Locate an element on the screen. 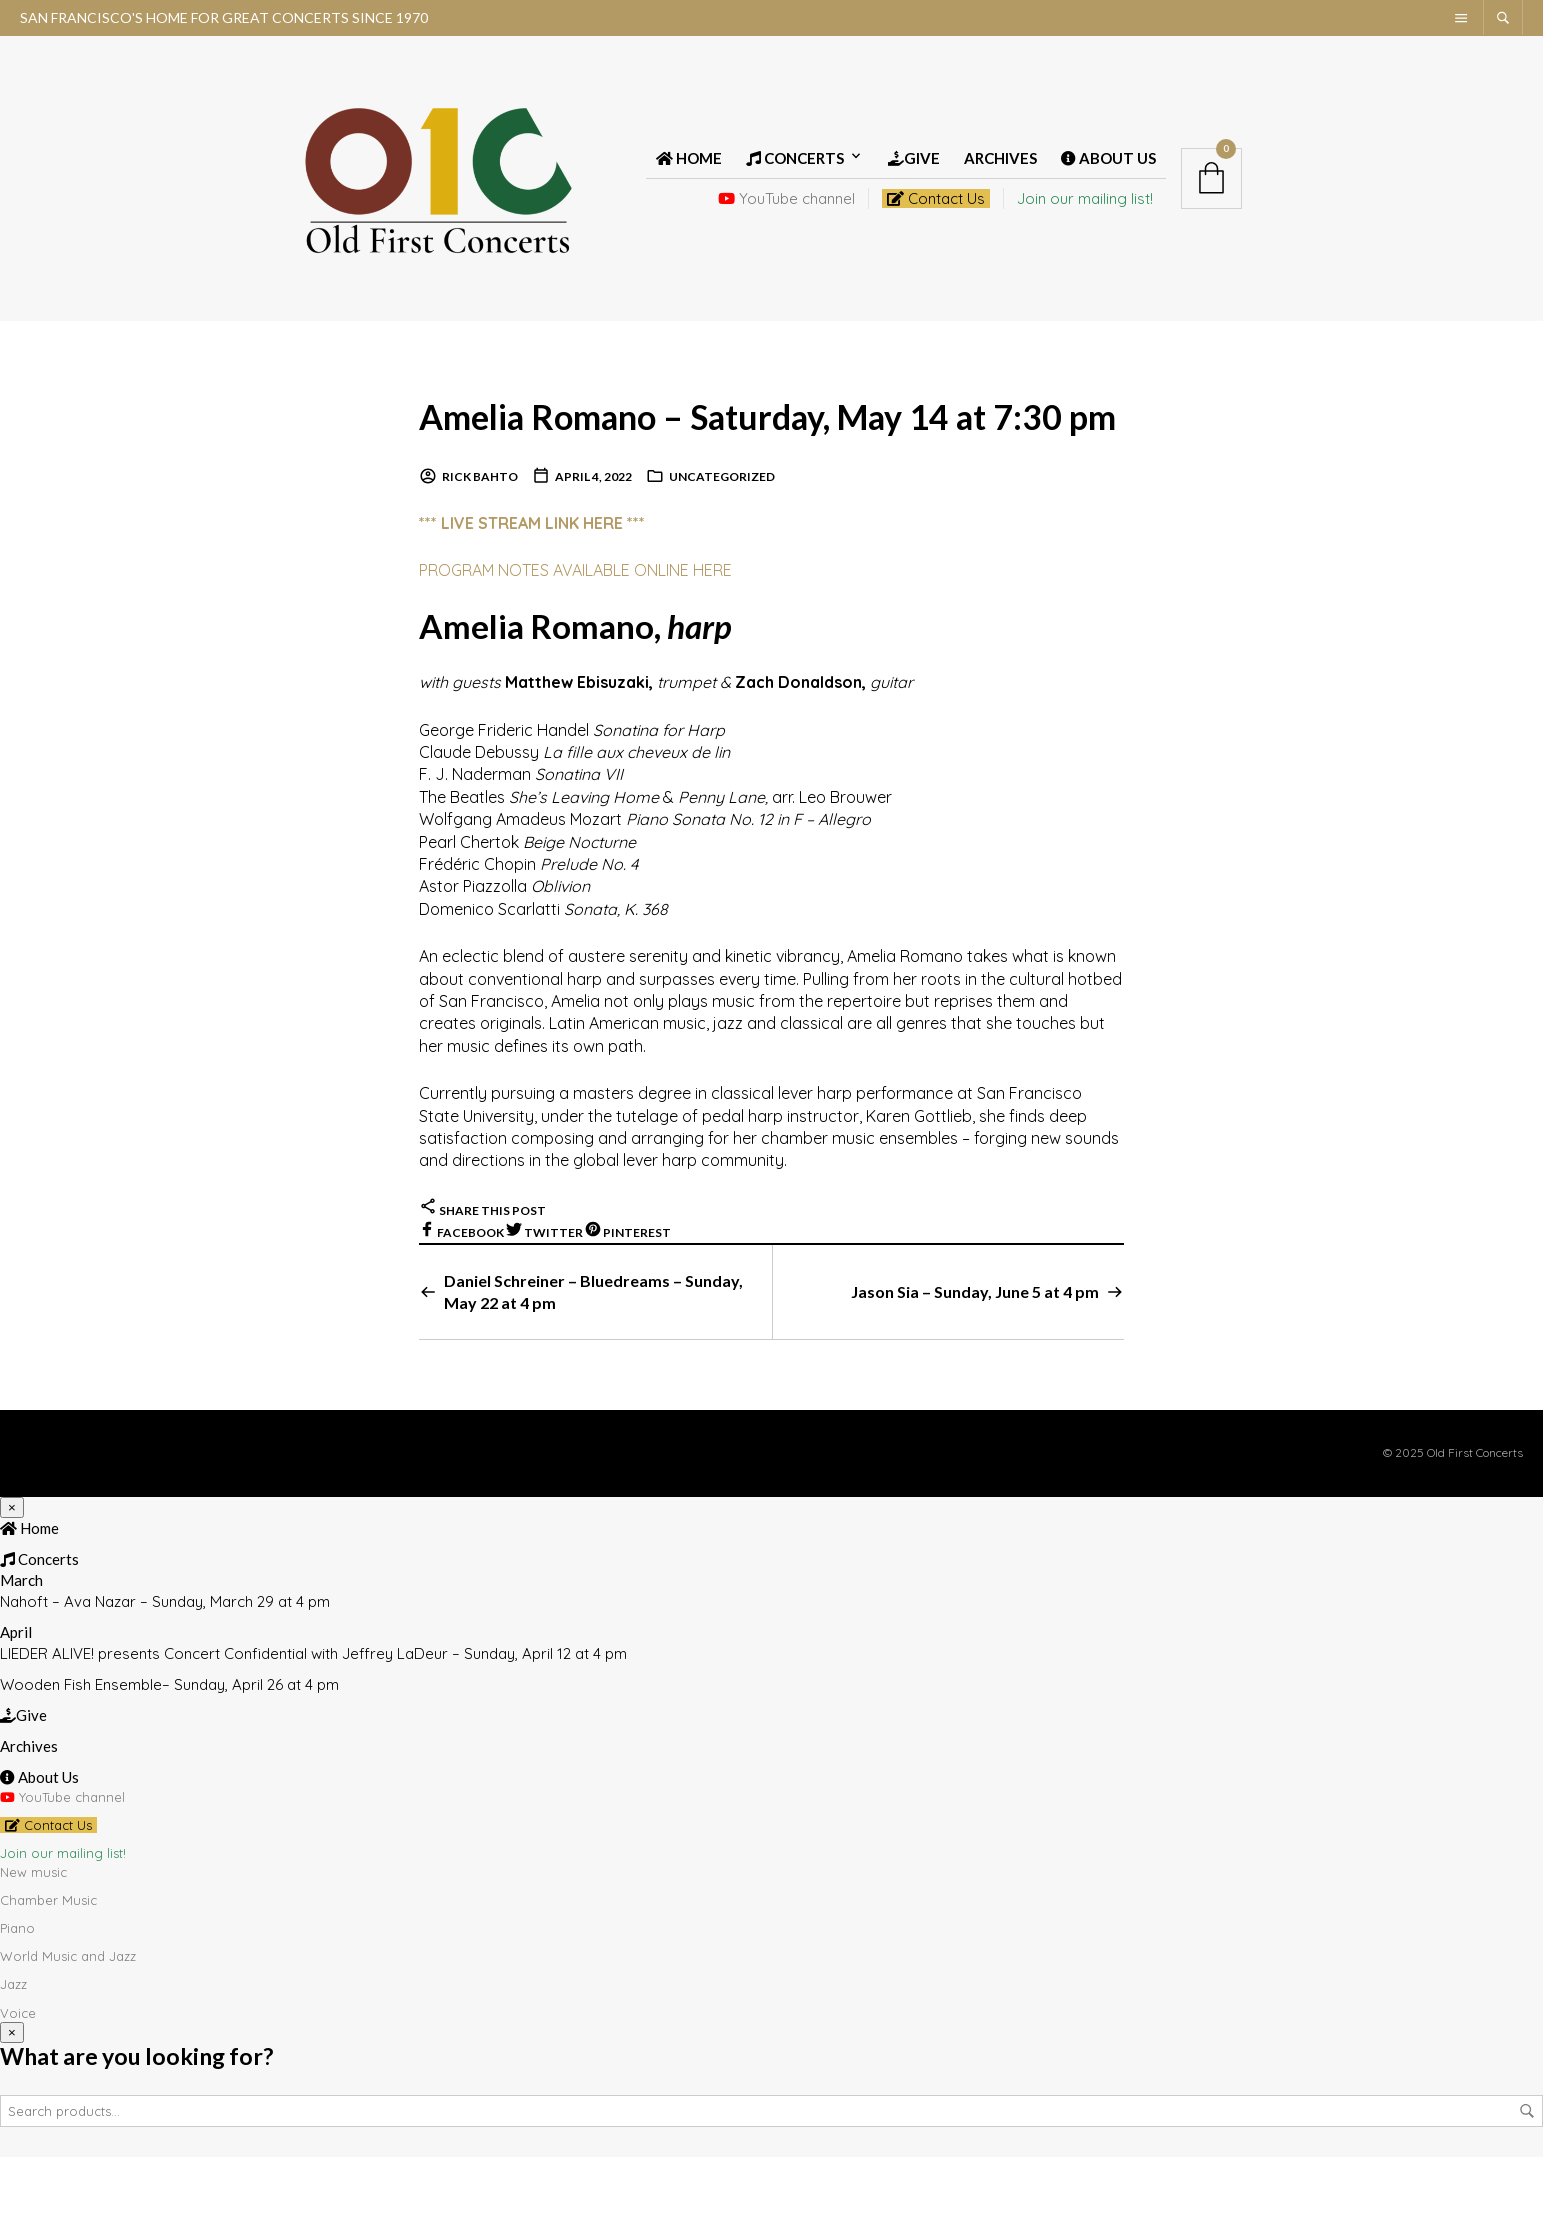 The image size is (1543, 2233). PROGRAM NOTES AVAILABLE ONLINE HERE is located at coordinates (575, 645).